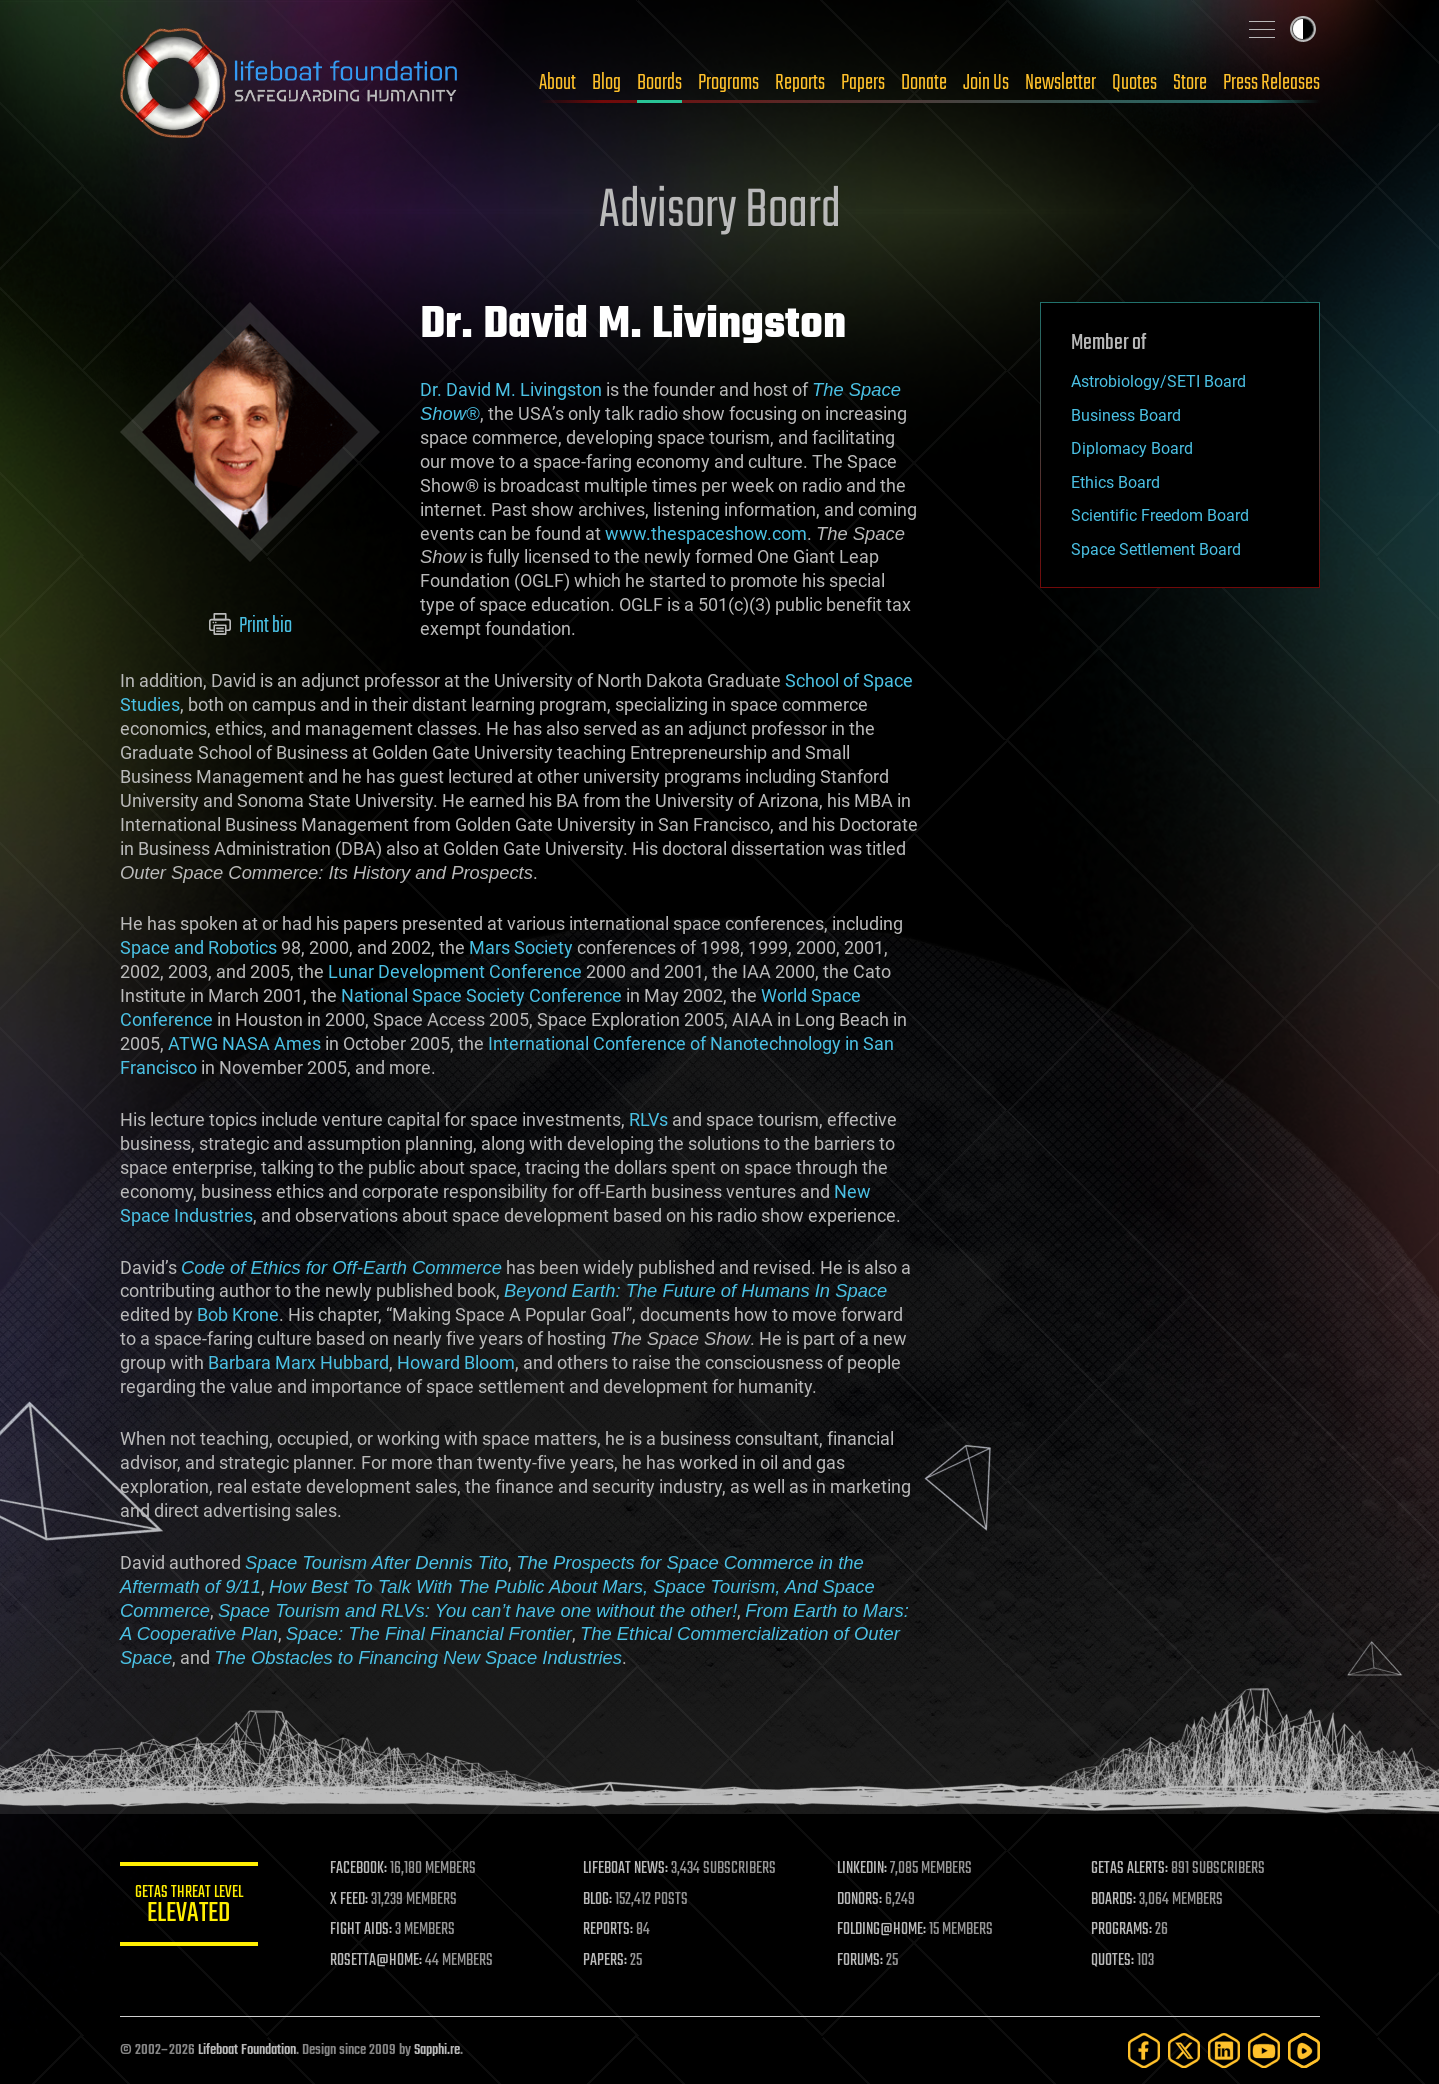 The height and width of the screenshot is (2084, 1439). I want to click on Lifeboat Foundation, so click(247, 2050).